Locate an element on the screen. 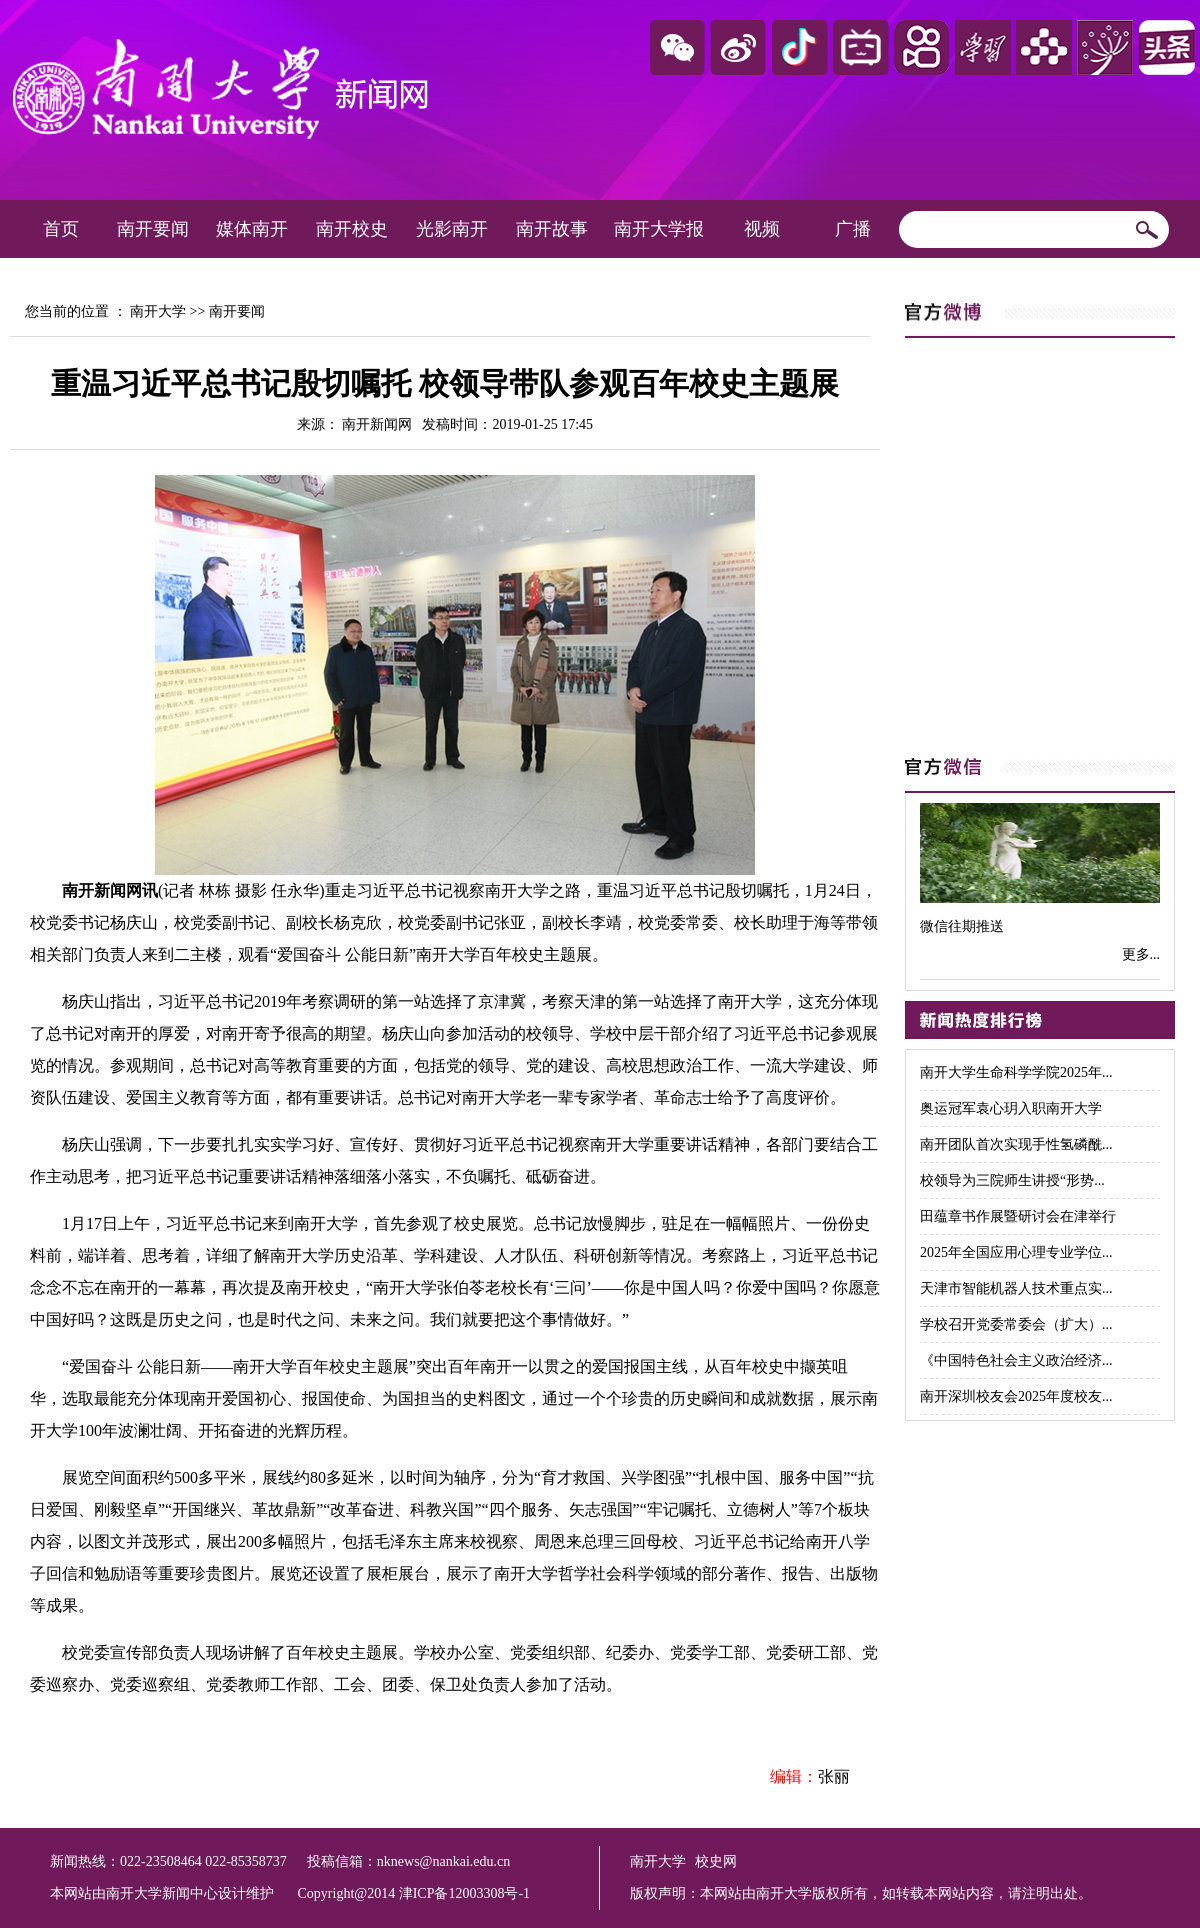 The width and height of the screenshot is (1200, 1928). 微信往期推送 is located at coordinates (962, 926).